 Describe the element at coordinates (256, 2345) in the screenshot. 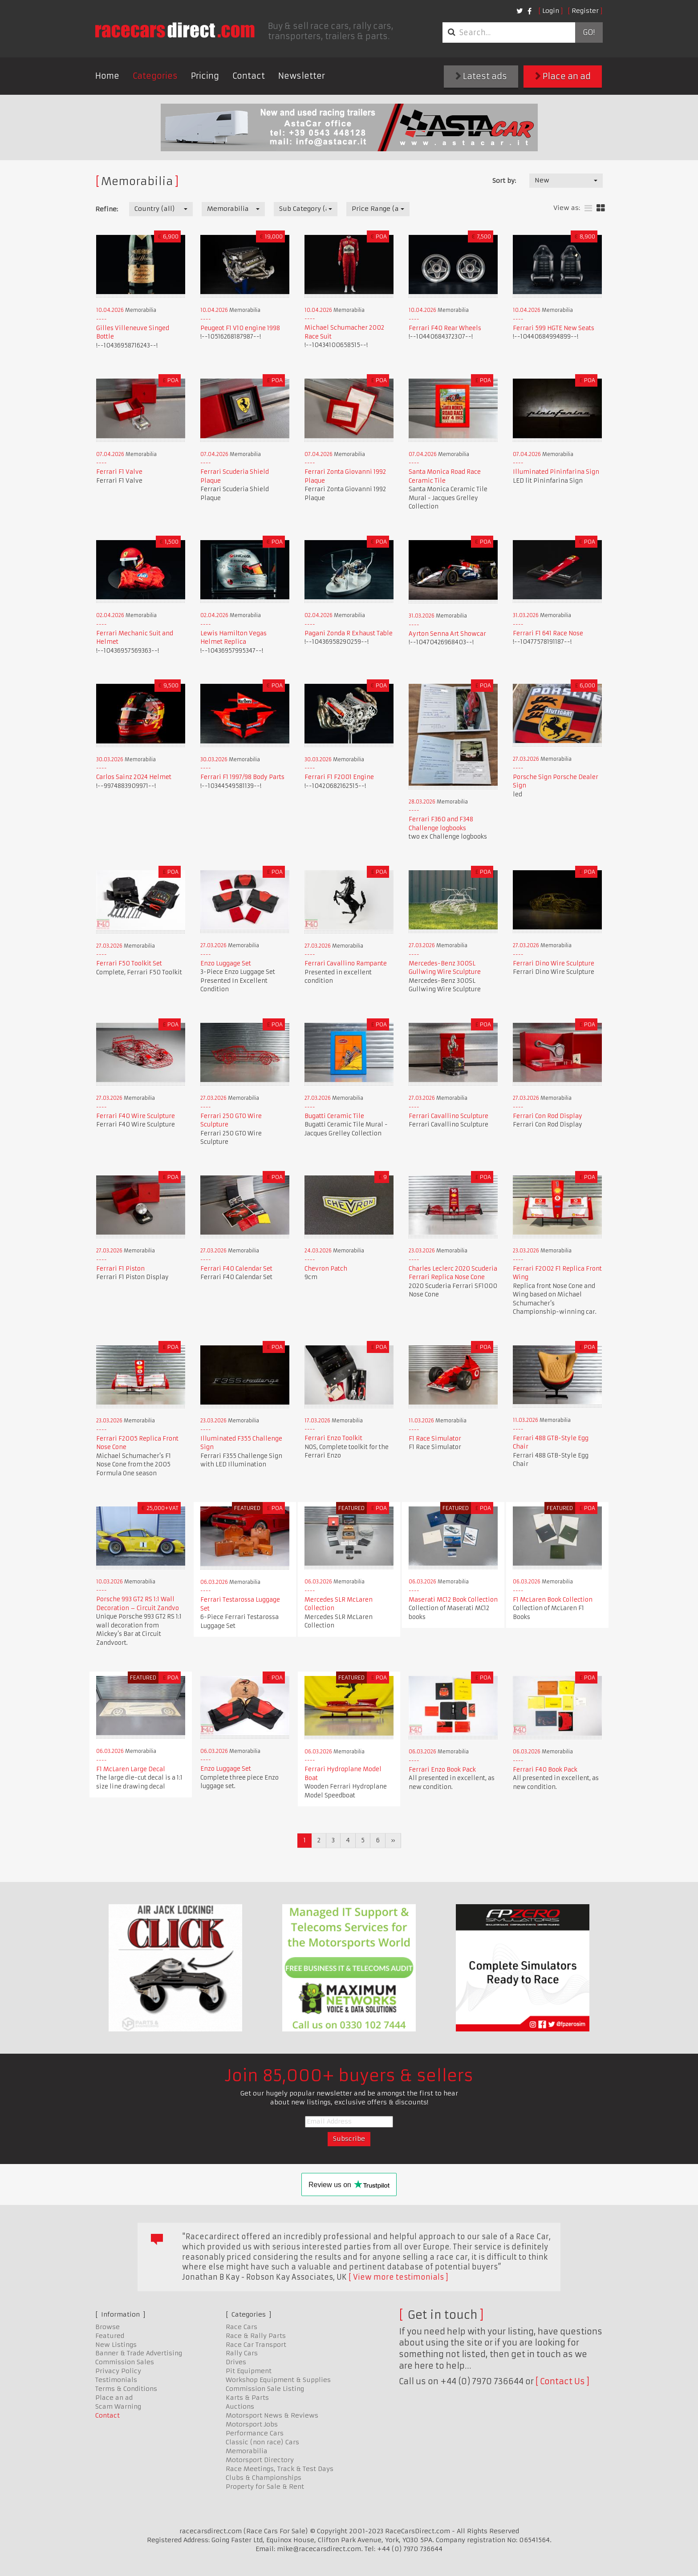

I see `Race Car Transport` at that location.